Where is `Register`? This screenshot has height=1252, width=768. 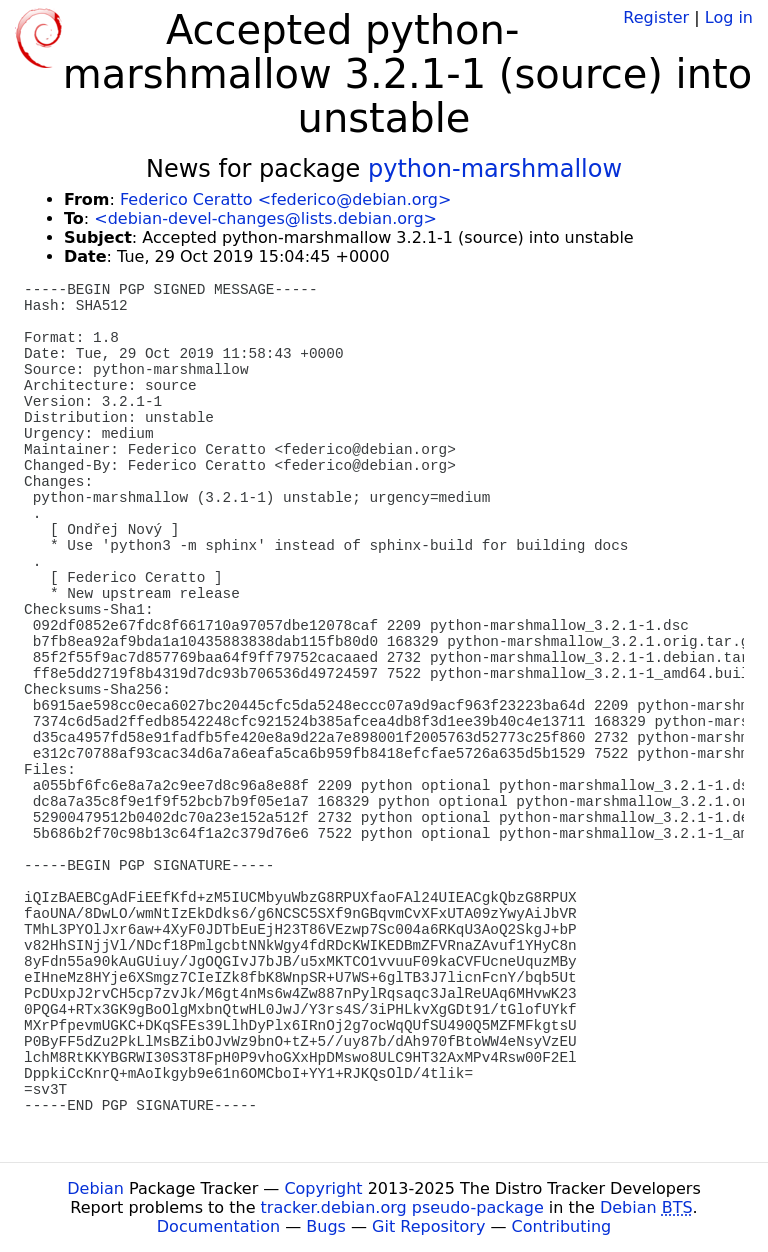
Register is located at coordinates (656, 17).